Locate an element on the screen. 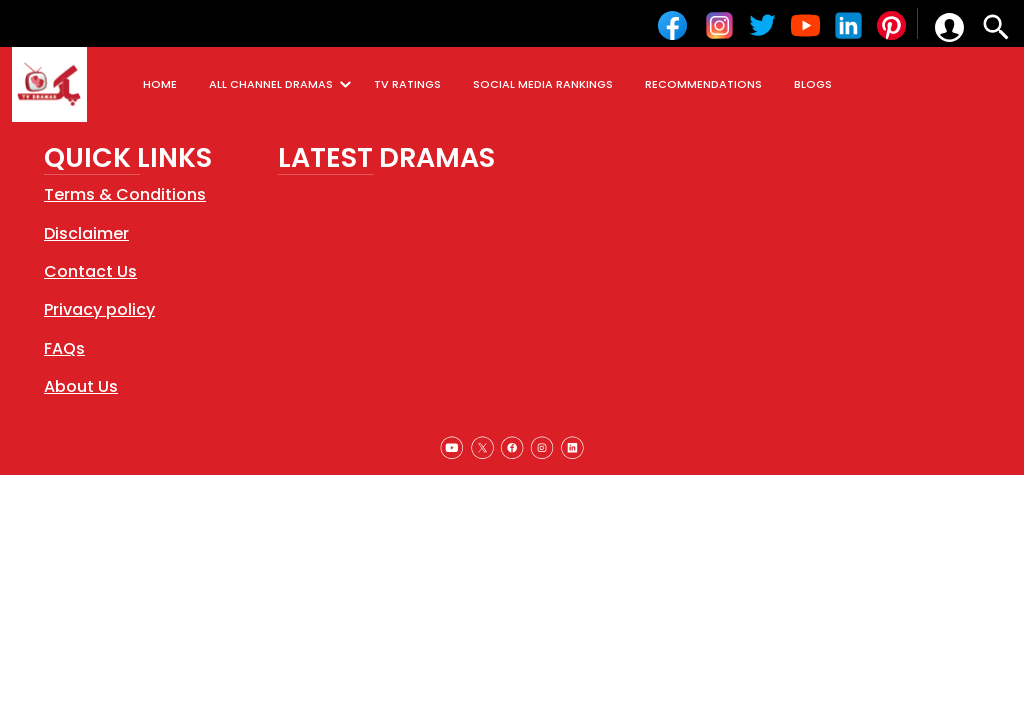  About Us is located at coordinates (81, 386).